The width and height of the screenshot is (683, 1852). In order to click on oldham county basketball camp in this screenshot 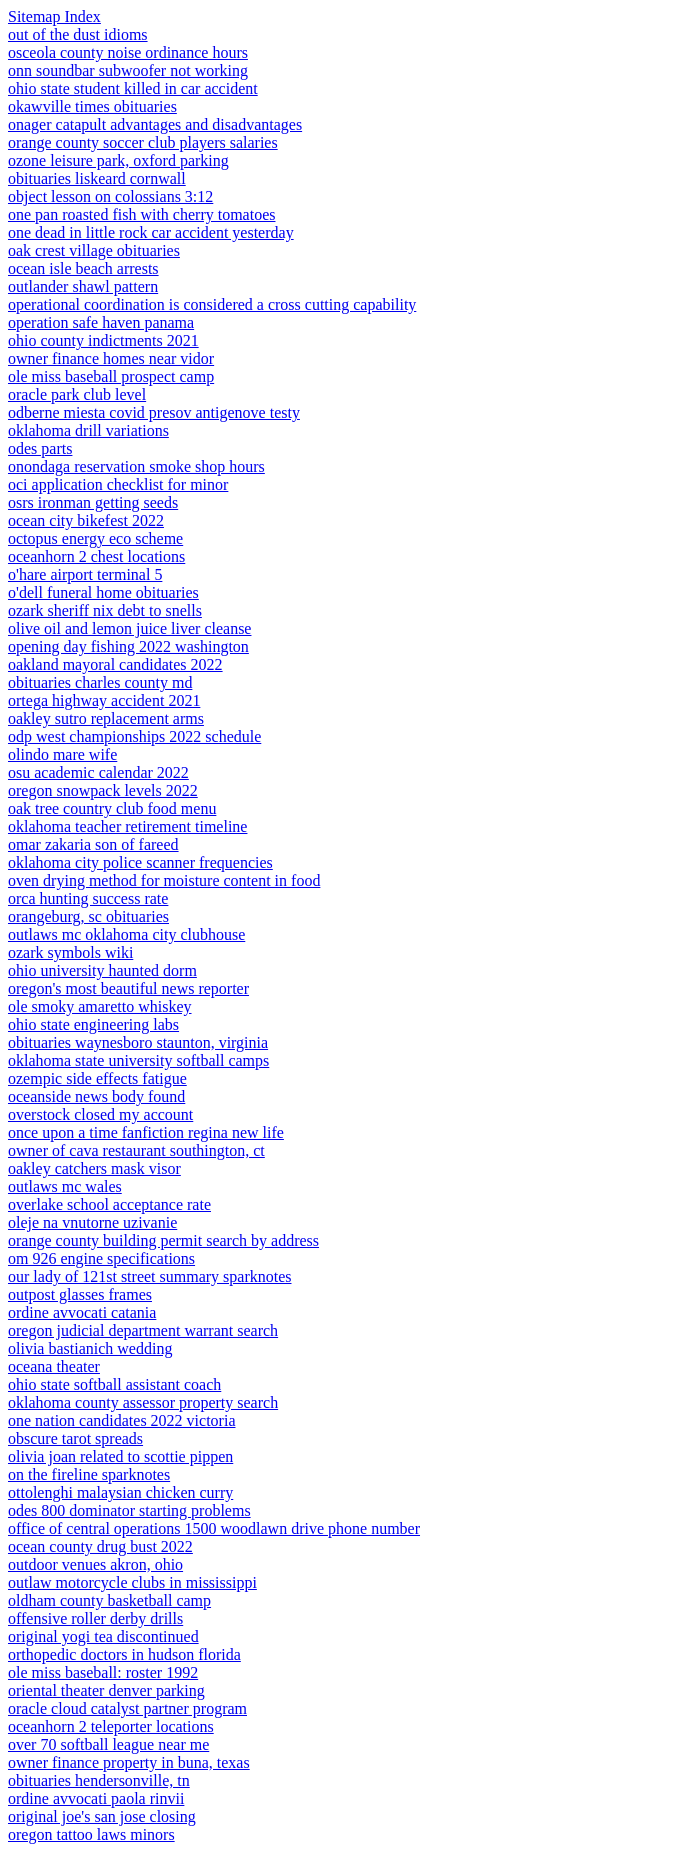, I will do `click(109, 1600)`.